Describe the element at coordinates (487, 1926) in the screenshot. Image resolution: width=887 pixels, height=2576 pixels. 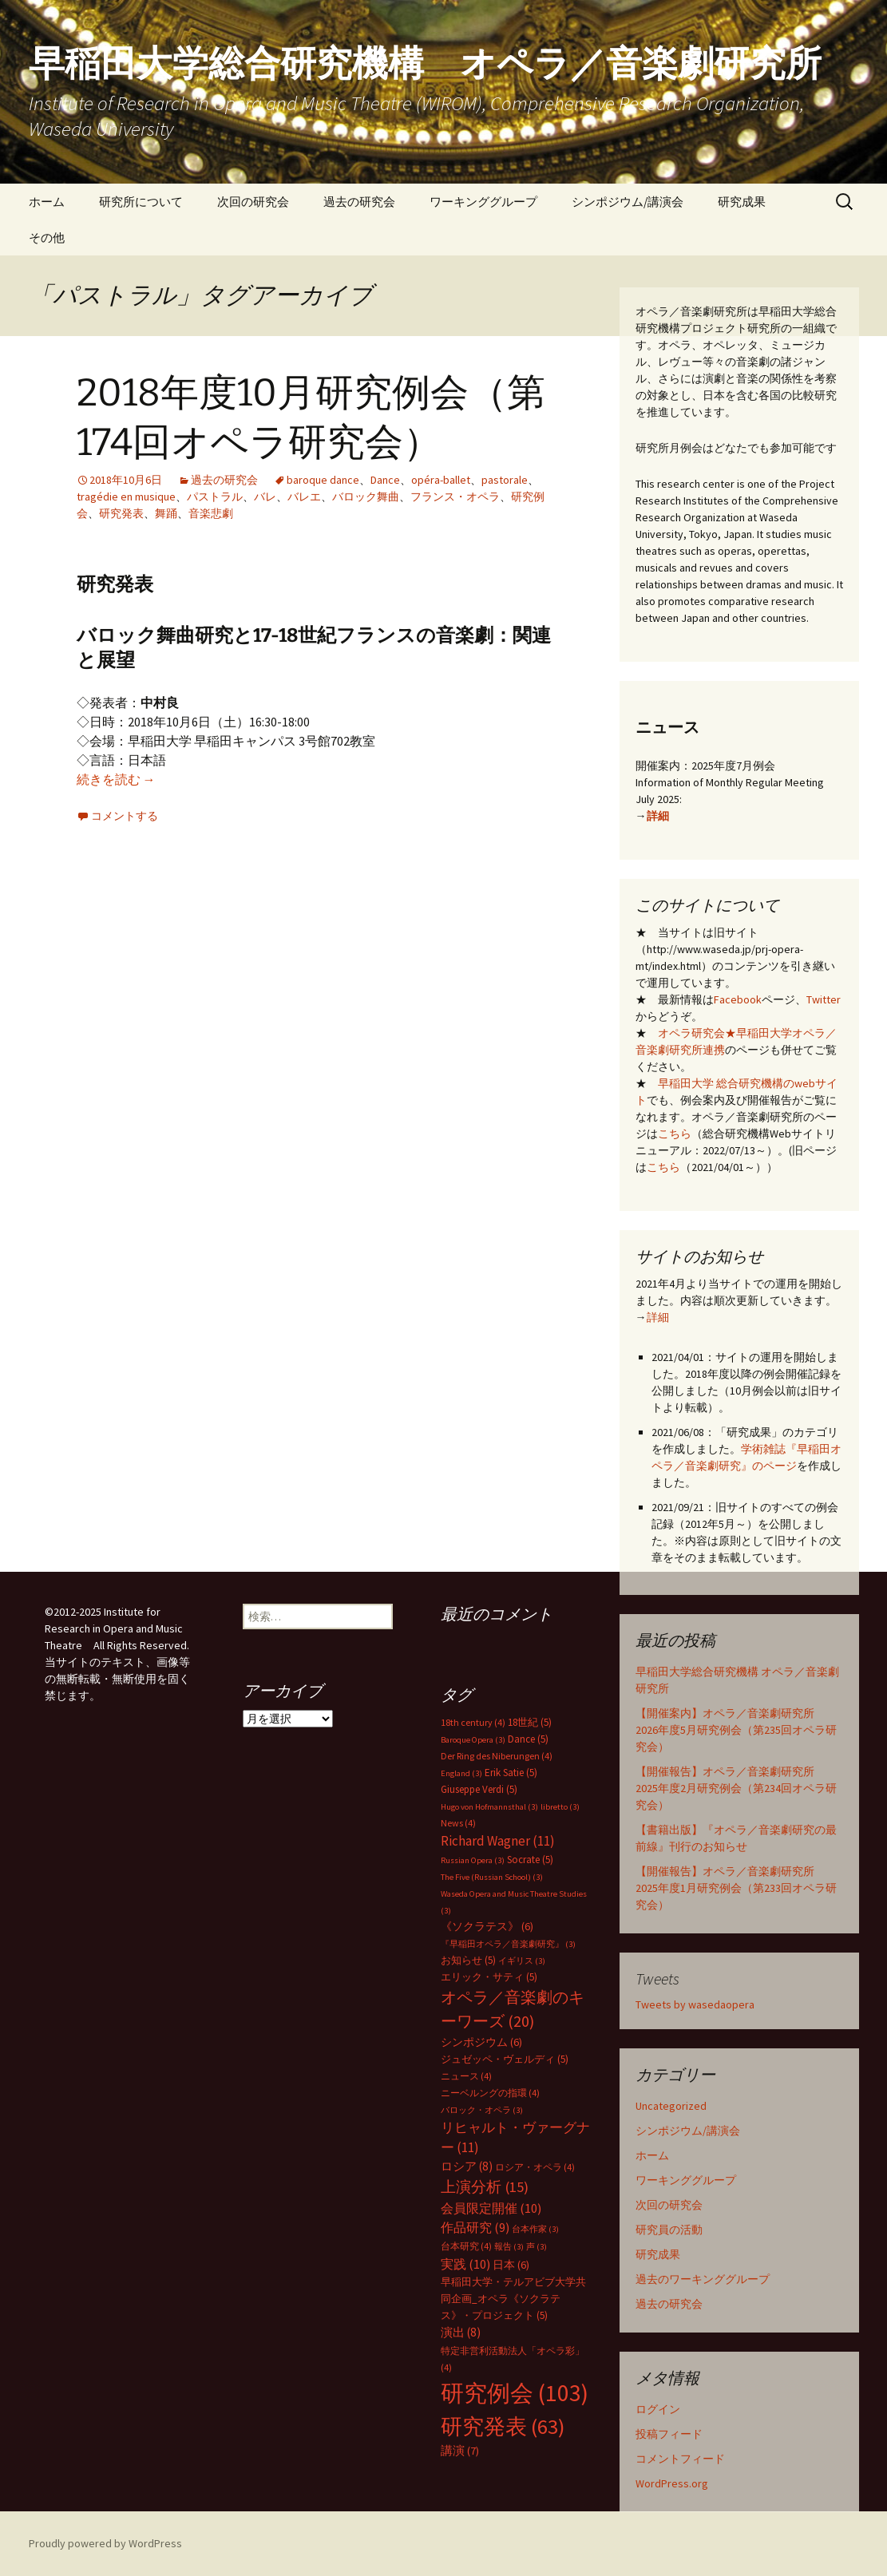
I see `《ソクラテス》 [《ソクラテス》 (6個の項目)]` at that location.